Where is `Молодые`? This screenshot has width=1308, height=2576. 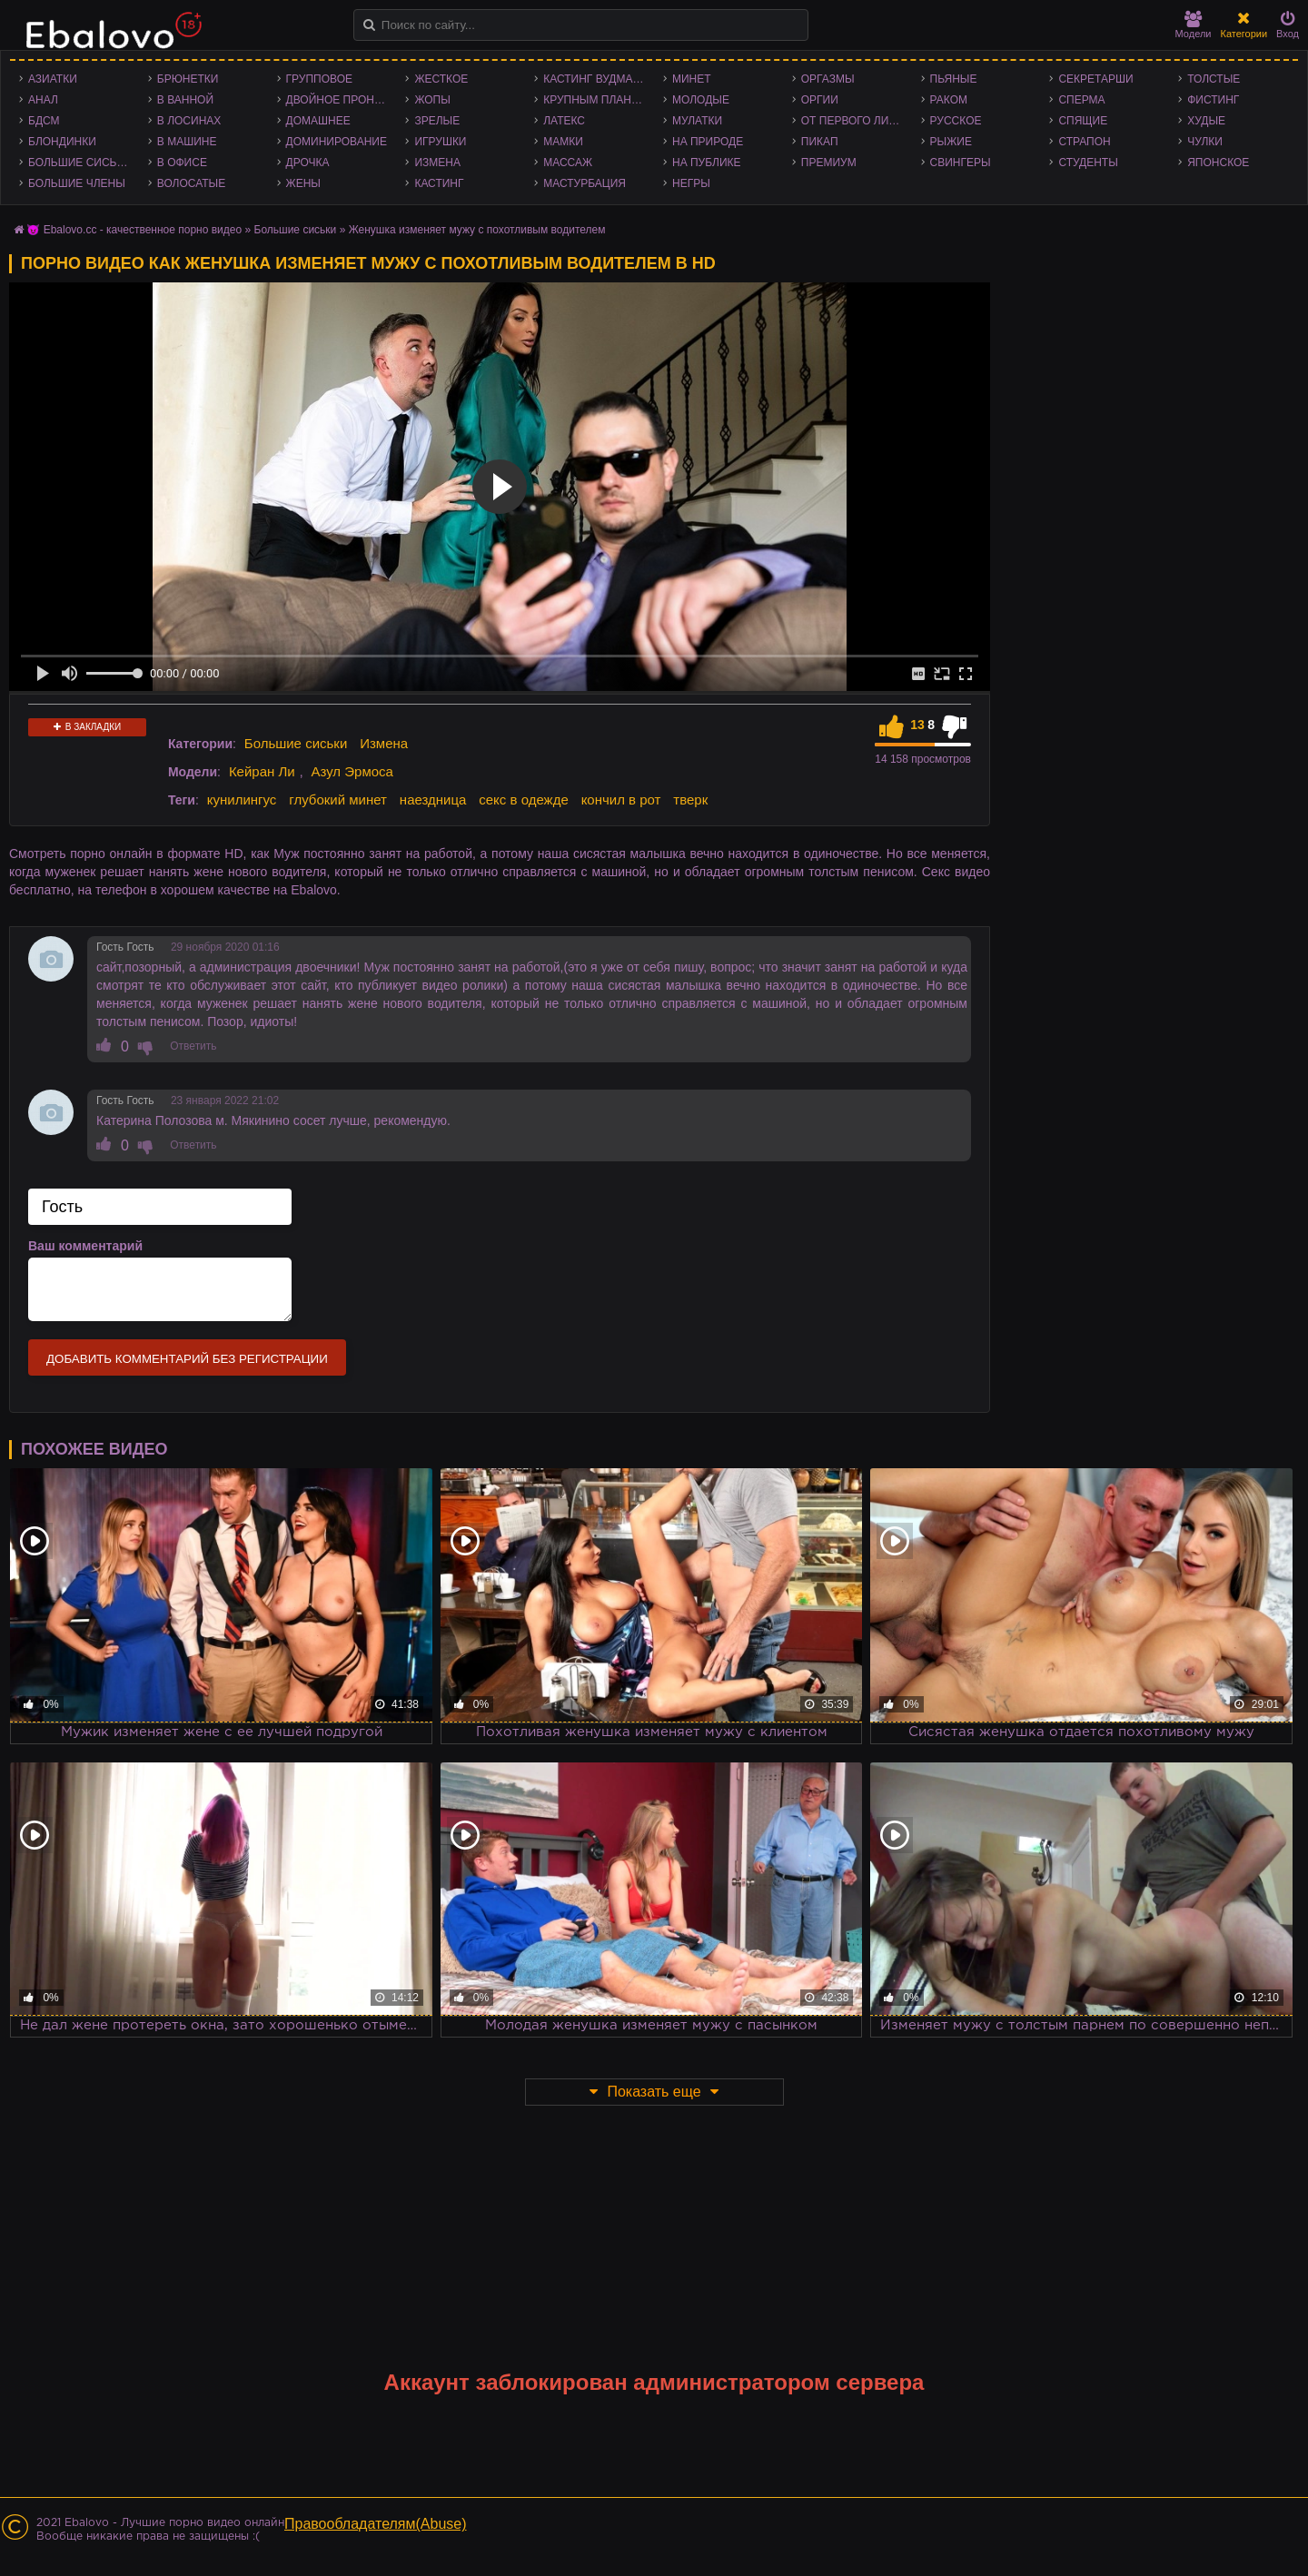
Молодые is located at coordinates (700, 100).